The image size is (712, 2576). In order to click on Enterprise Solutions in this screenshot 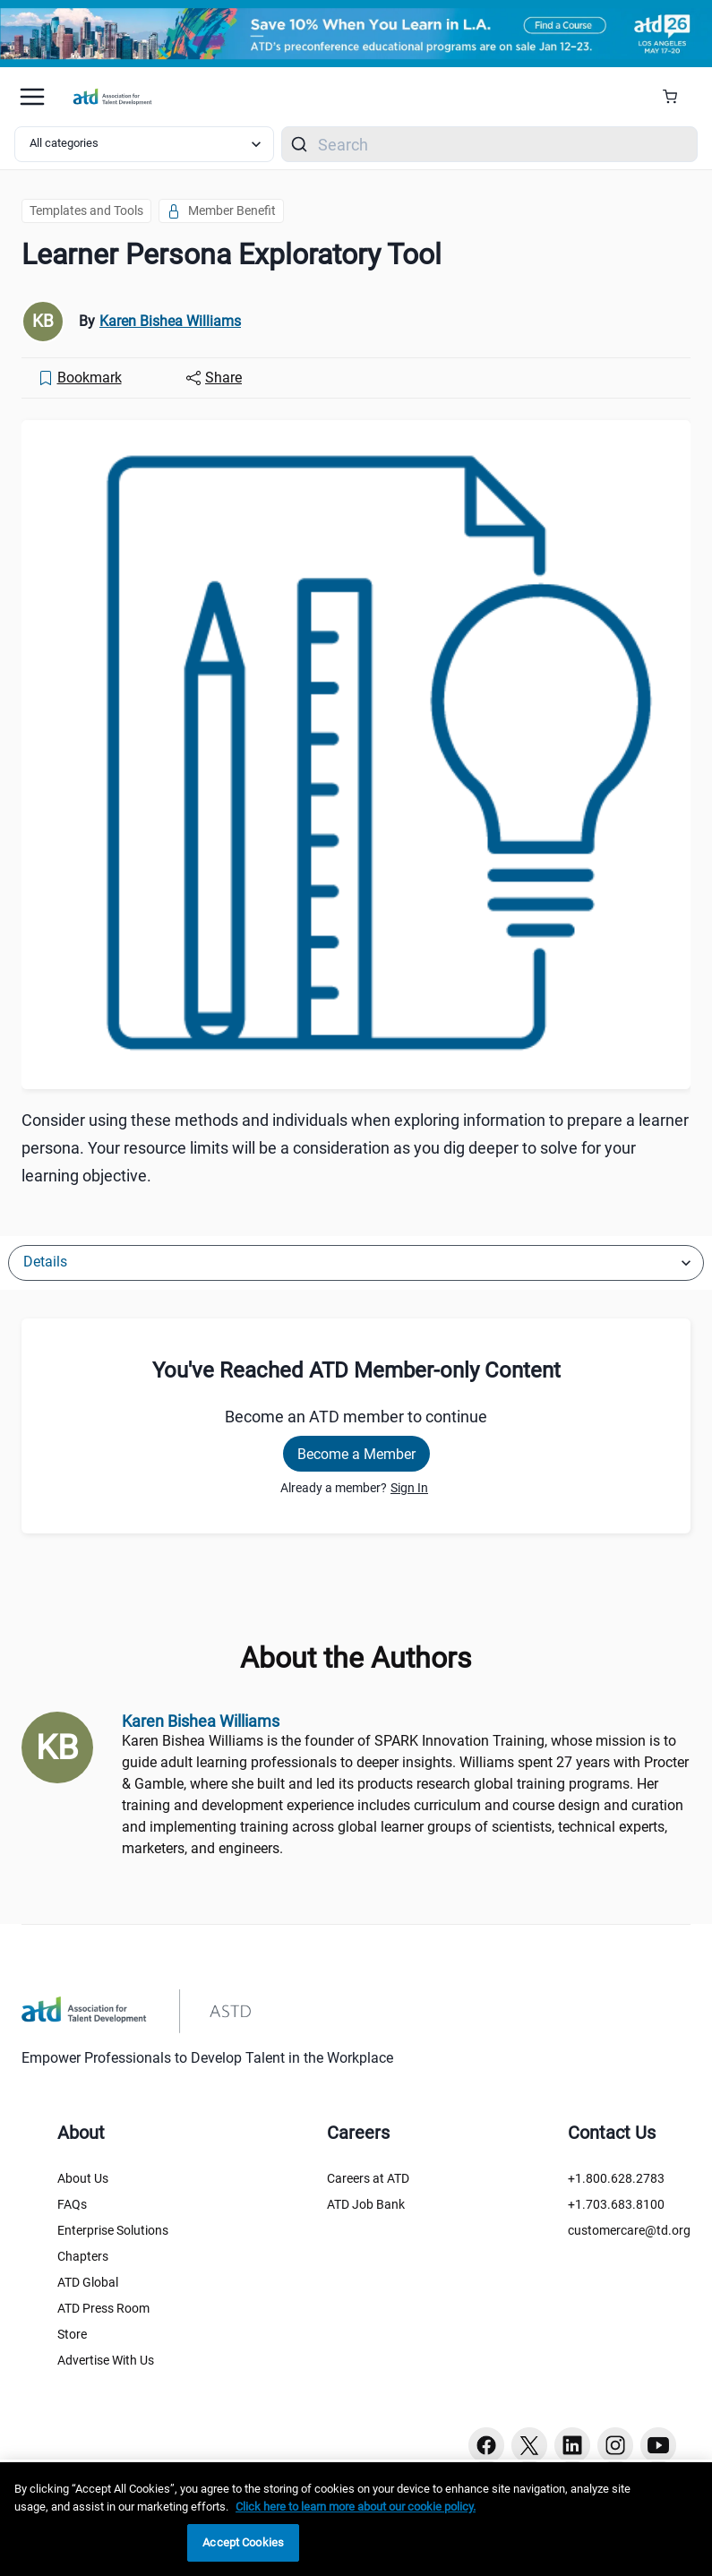, I will do `click(112, 2230)`.